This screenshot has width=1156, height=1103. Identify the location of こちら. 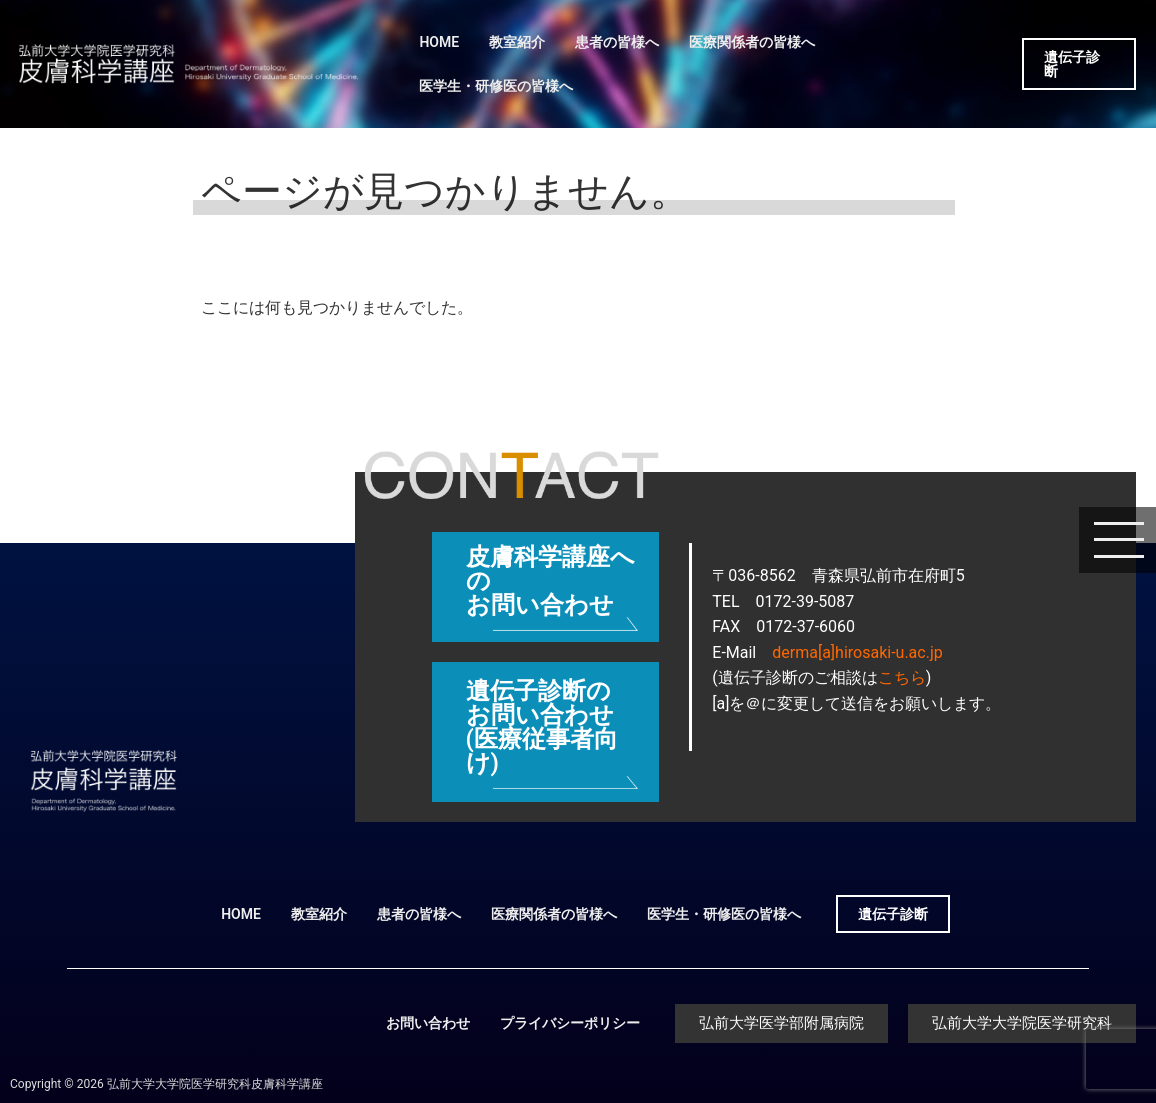
(902, 677).